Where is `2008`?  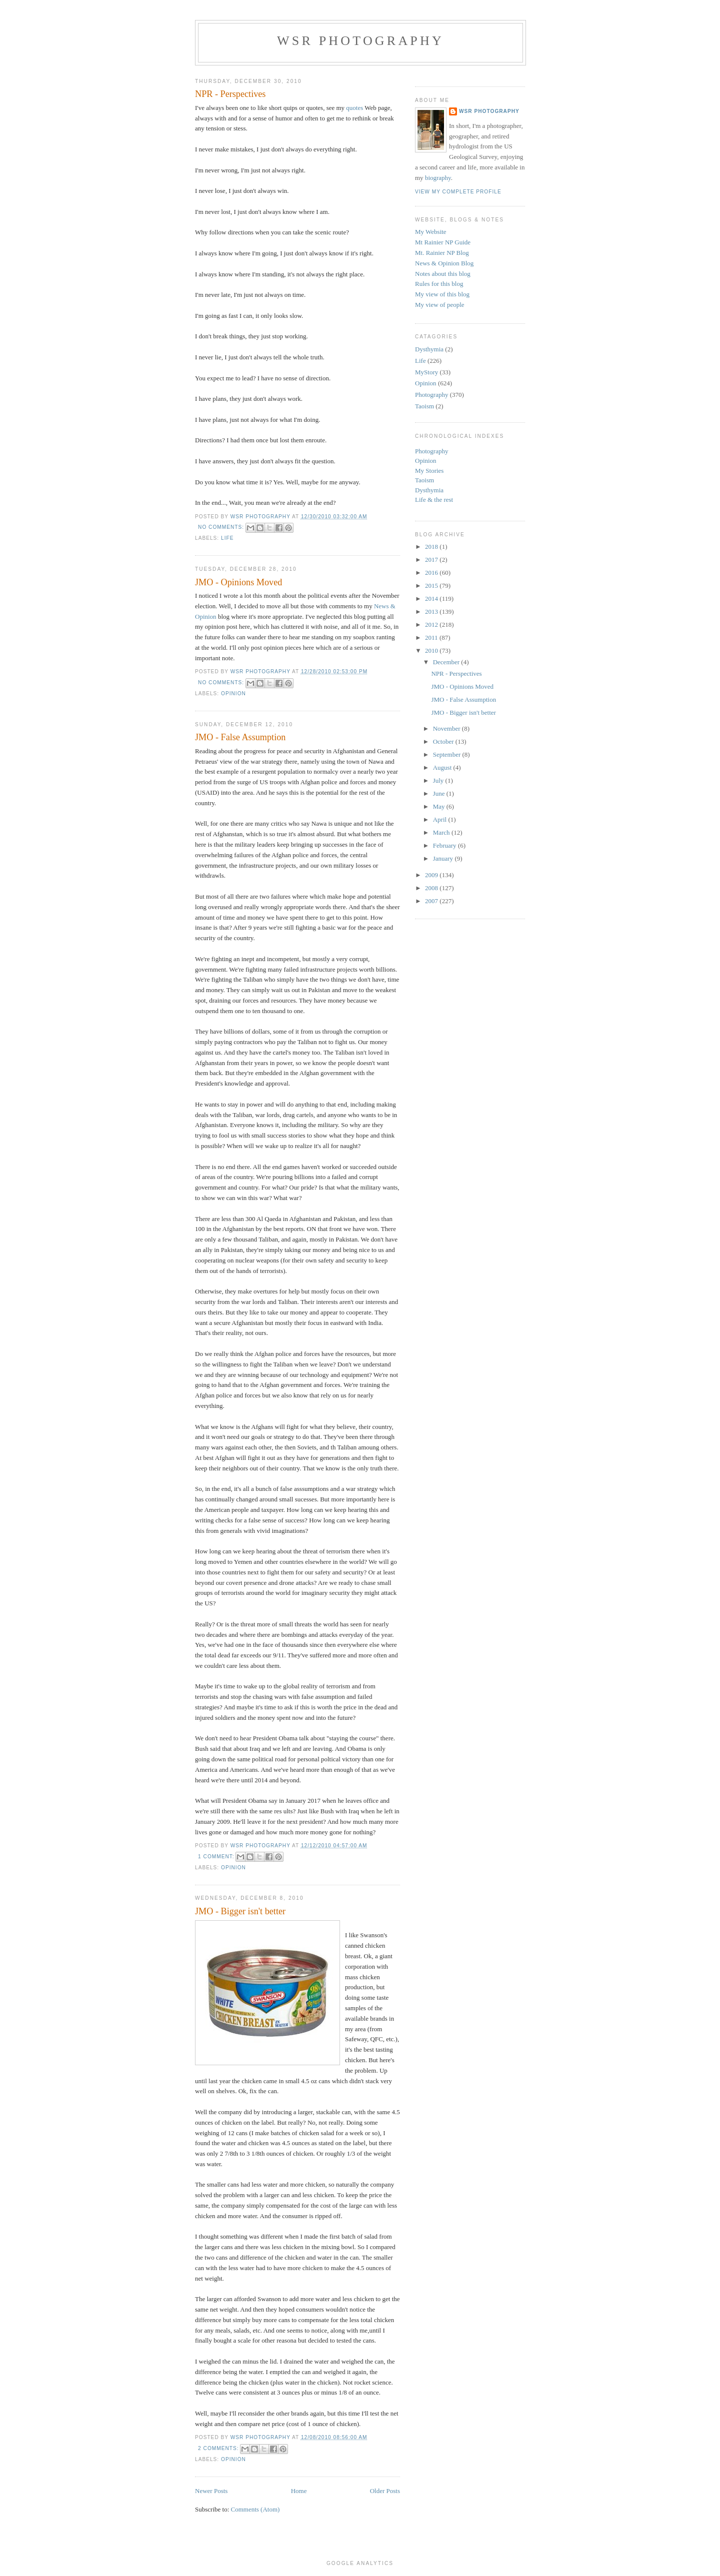
2008 is located at coordinates (432, 888).